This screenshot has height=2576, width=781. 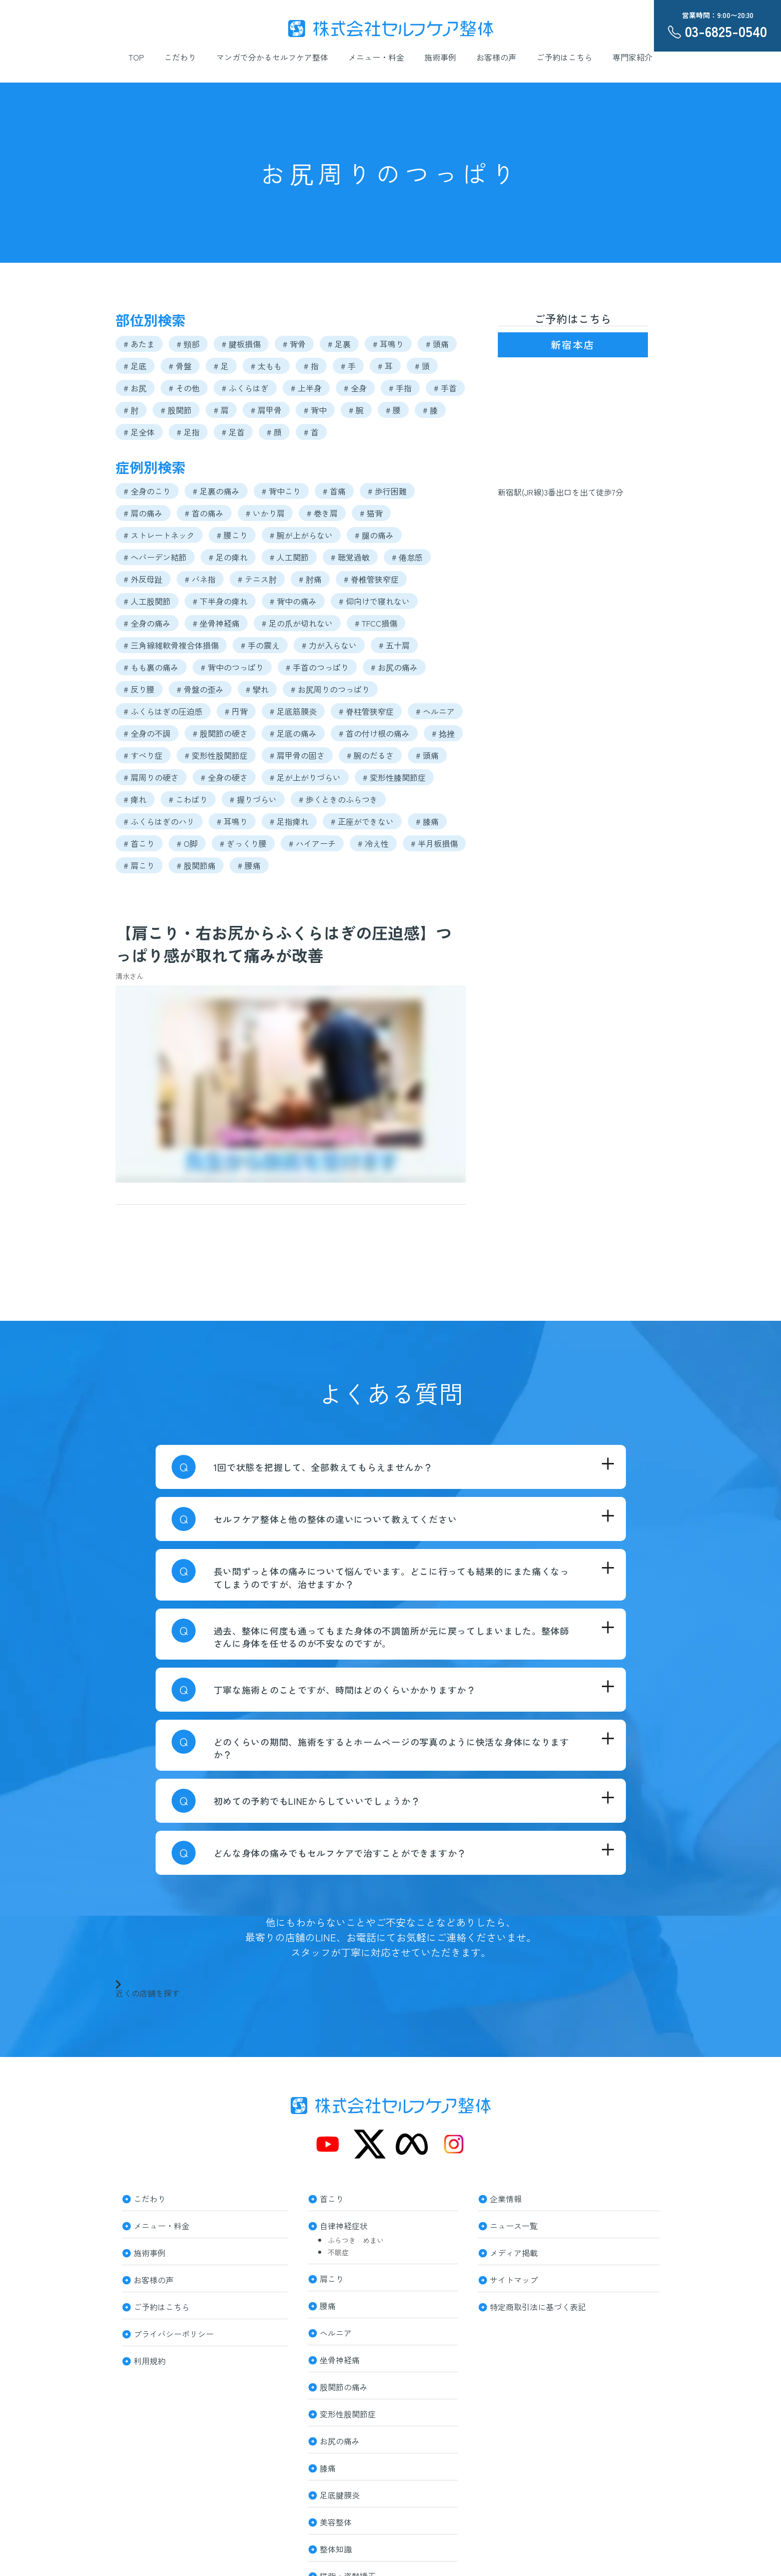 What do you see at coordinates (188, 432) in the screenshot?
I see `# 足指` at bounding box center [188, 432].